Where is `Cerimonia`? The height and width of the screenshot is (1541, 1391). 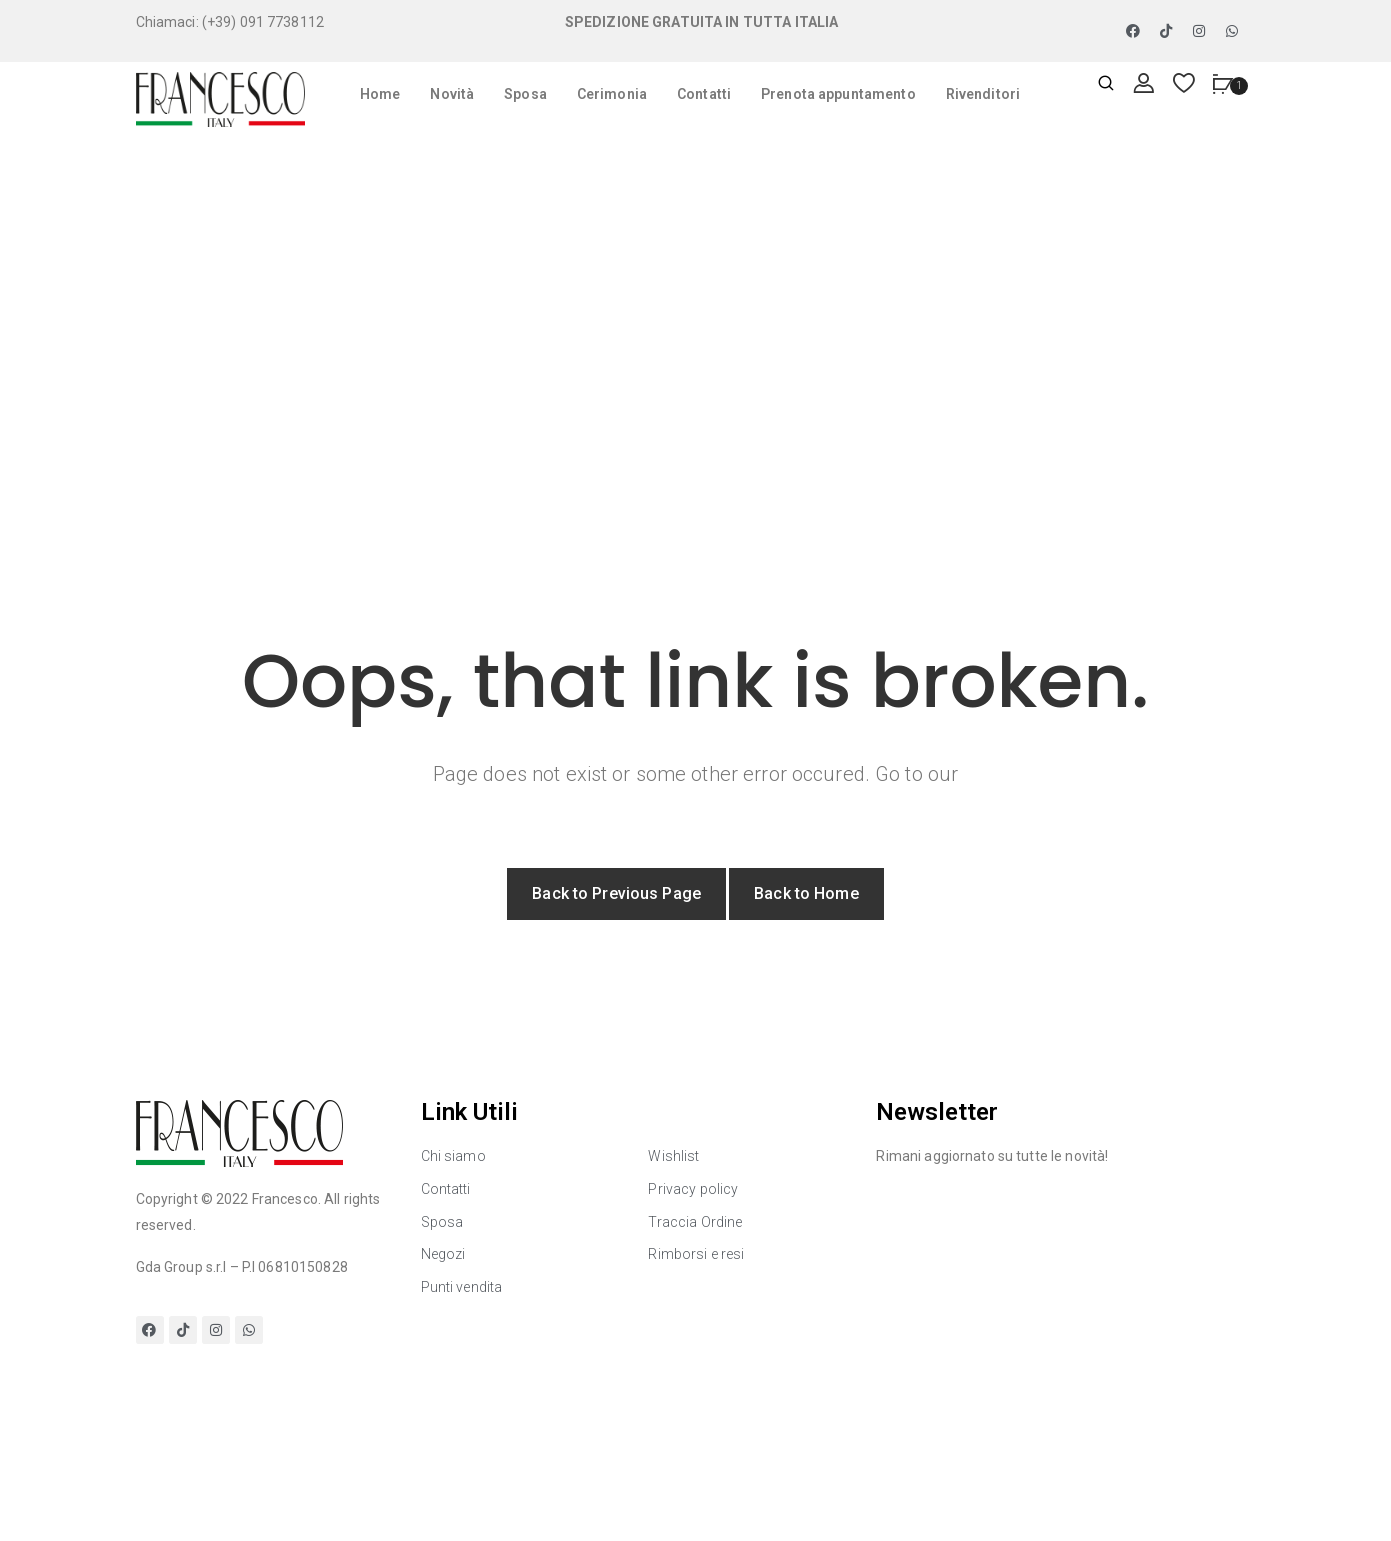
Cerimonia is located at coordinates (612, 94).